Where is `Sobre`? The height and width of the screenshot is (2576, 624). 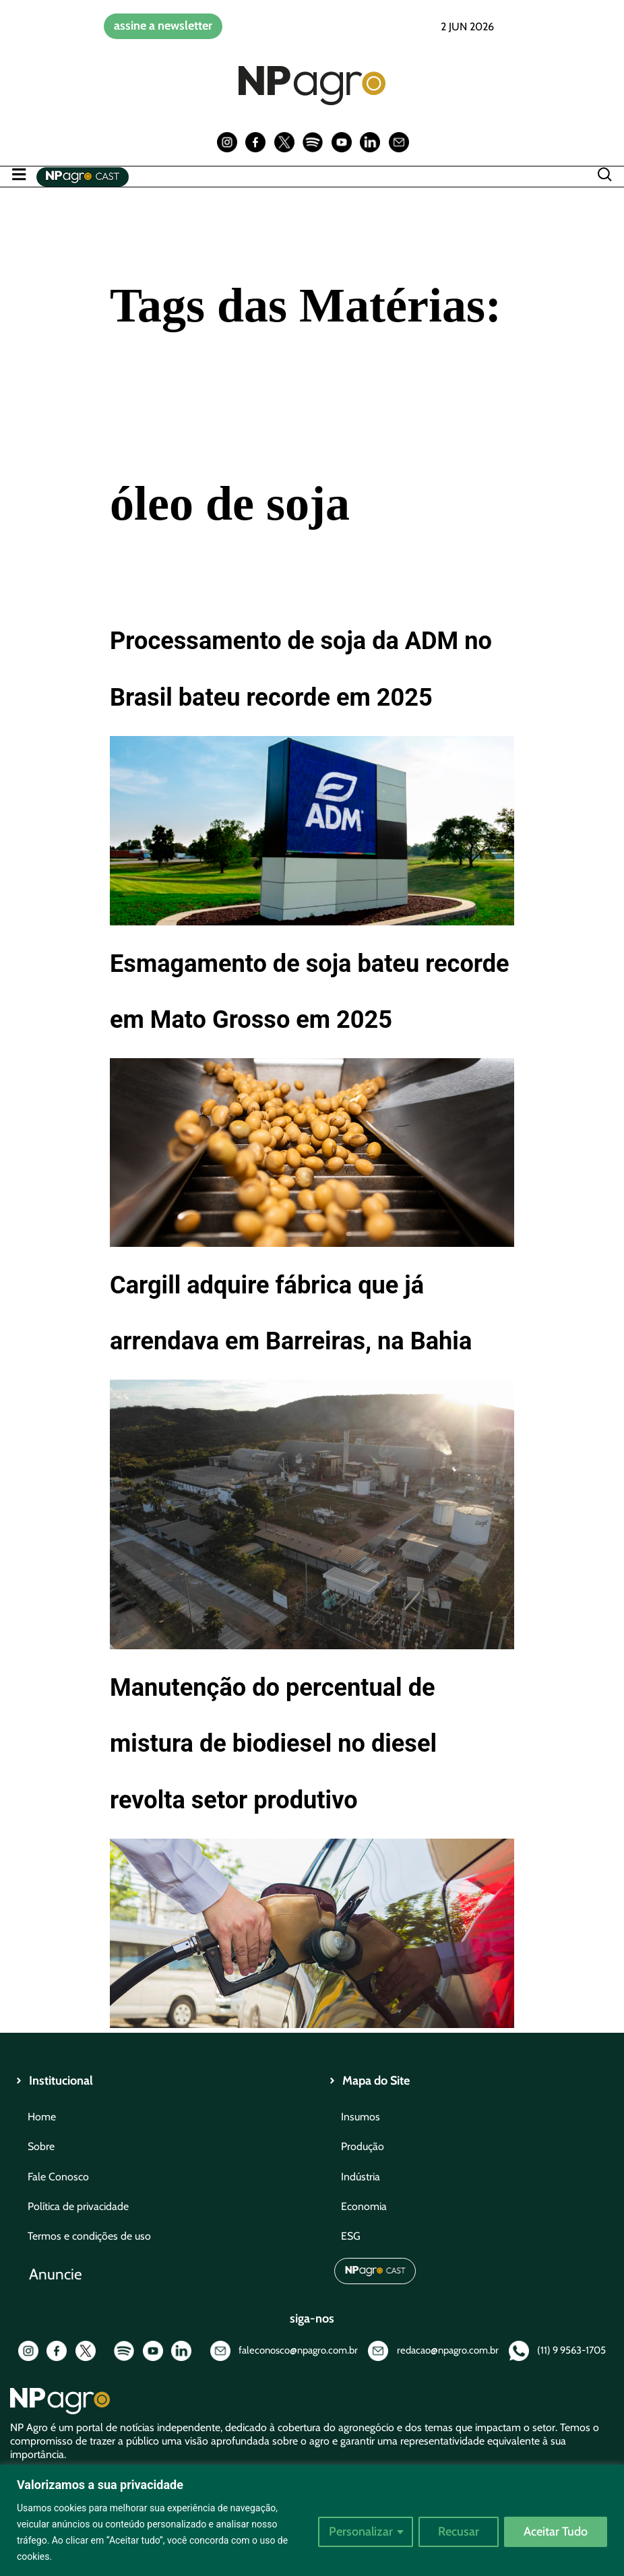
Sobre is located at coordinates (41, 2146).